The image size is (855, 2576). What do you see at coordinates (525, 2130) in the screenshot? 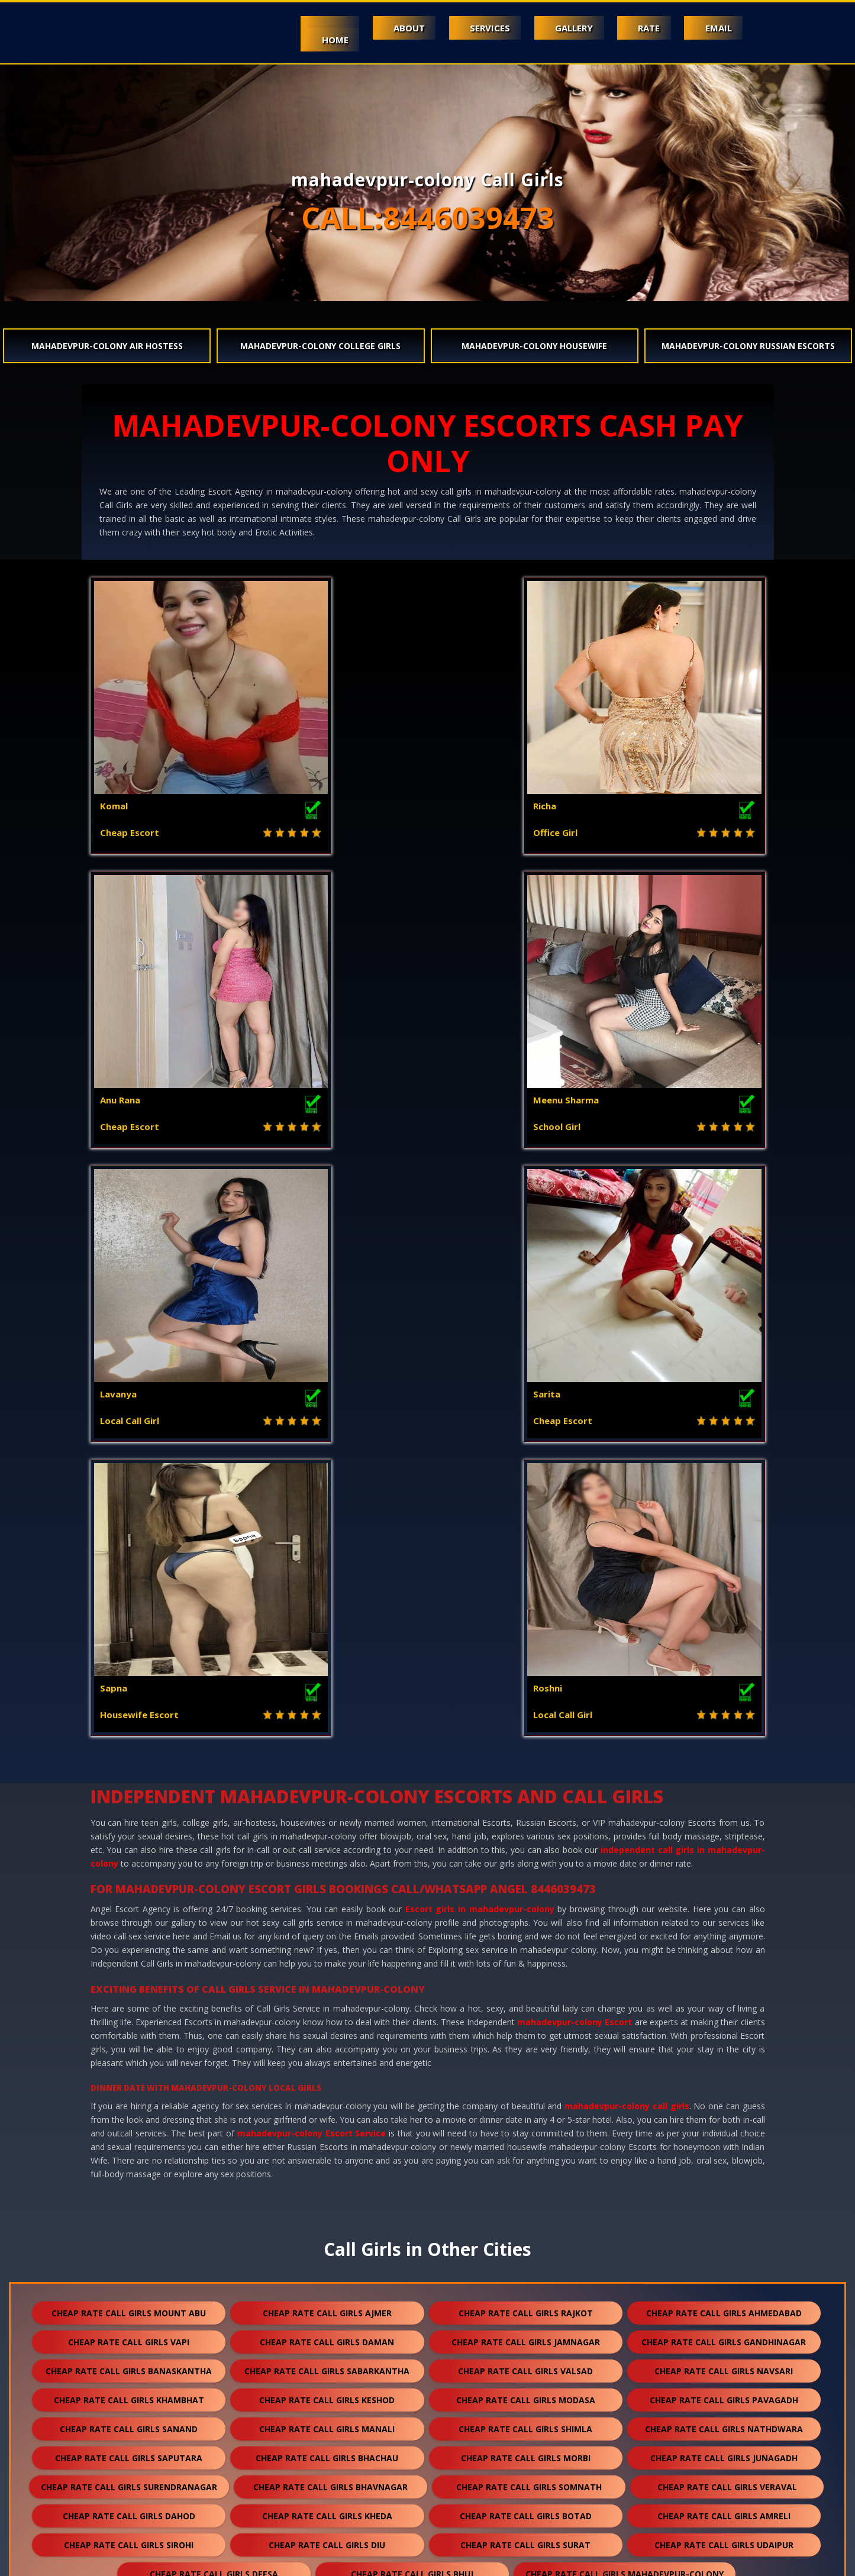
I see `cheap rate call girls jalore` at bounding box center [525, 2130].